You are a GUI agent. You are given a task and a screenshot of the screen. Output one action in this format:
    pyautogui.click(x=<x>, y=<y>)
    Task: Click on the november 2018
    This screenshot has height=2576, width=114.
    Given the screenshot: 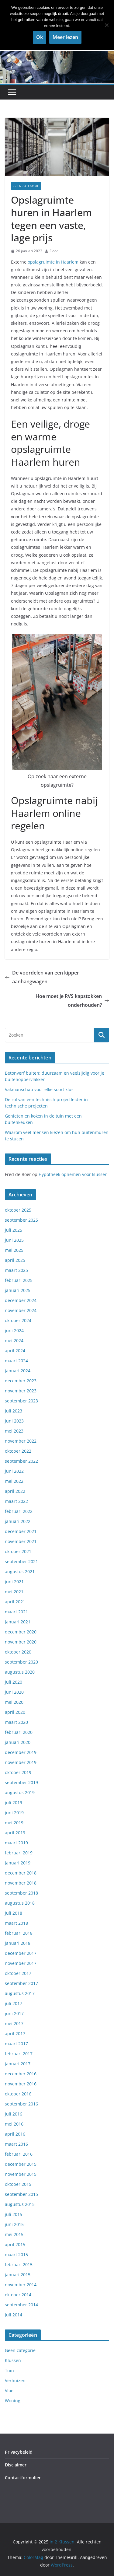 What is the action you would take?
    pyautogui.click(x=20, y=1883)
    